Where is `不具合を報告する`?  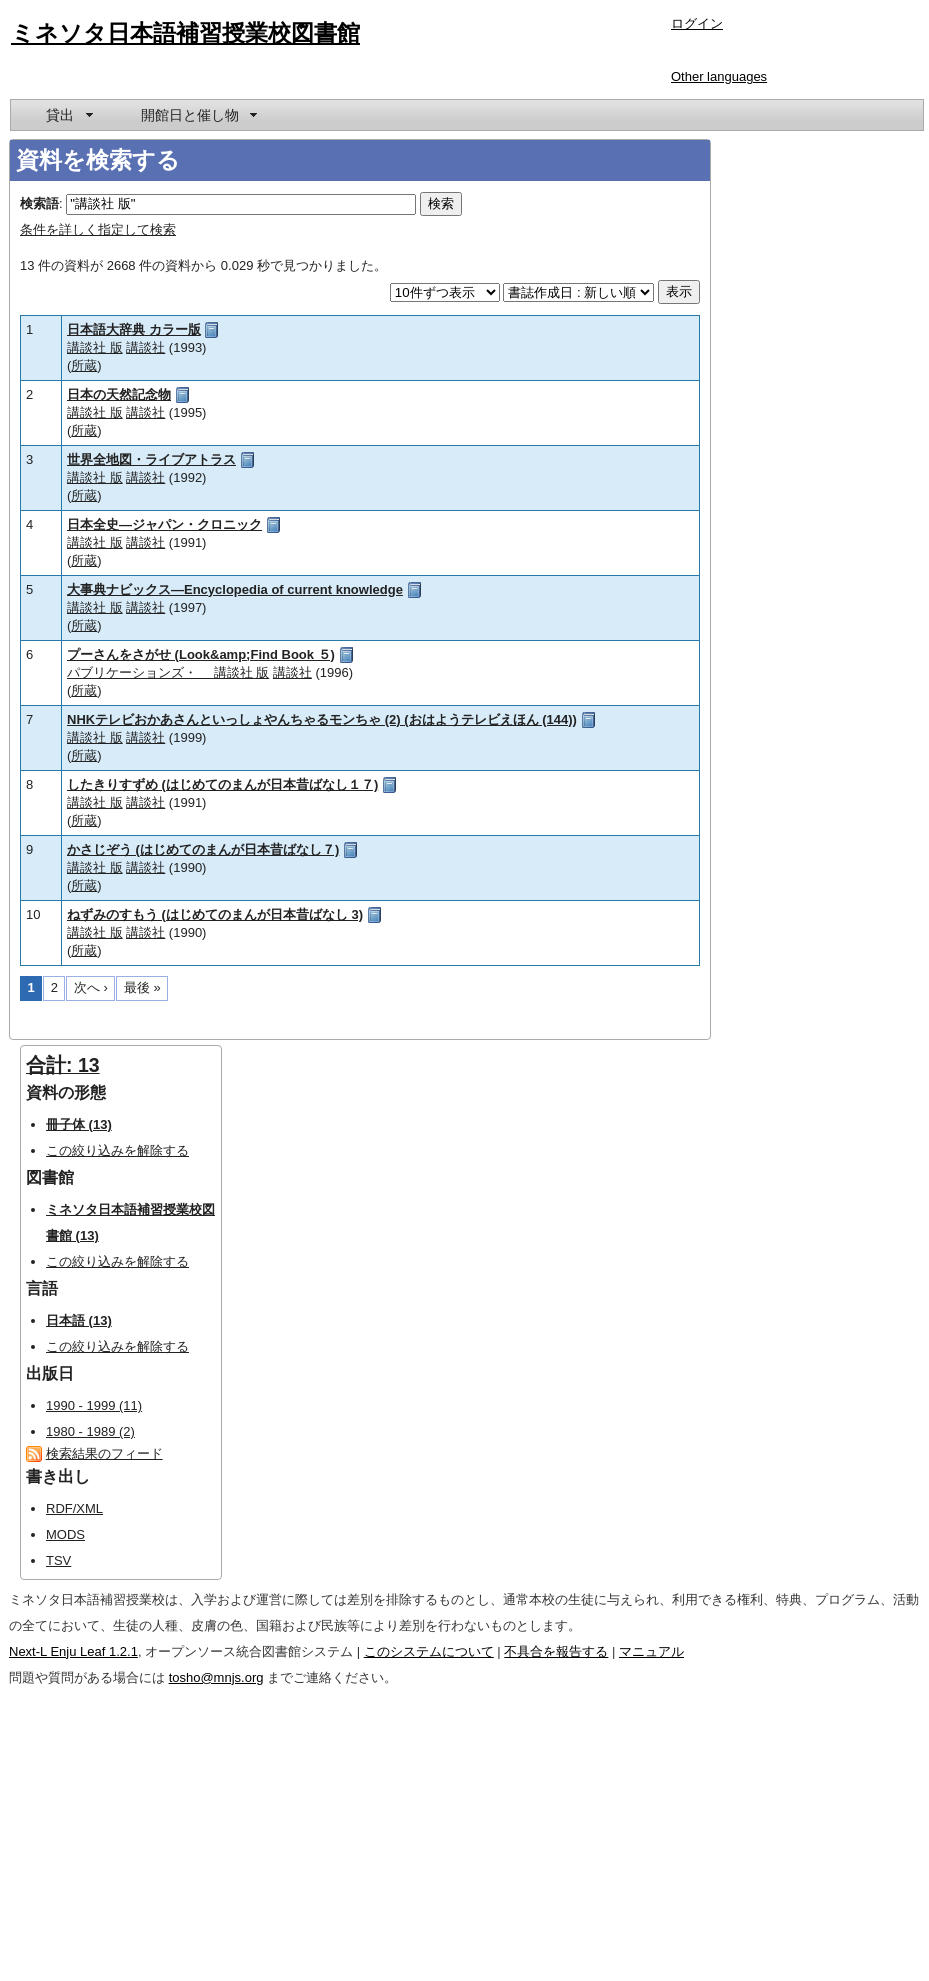
不具合を報告する is located at coordinates (556, 1651).